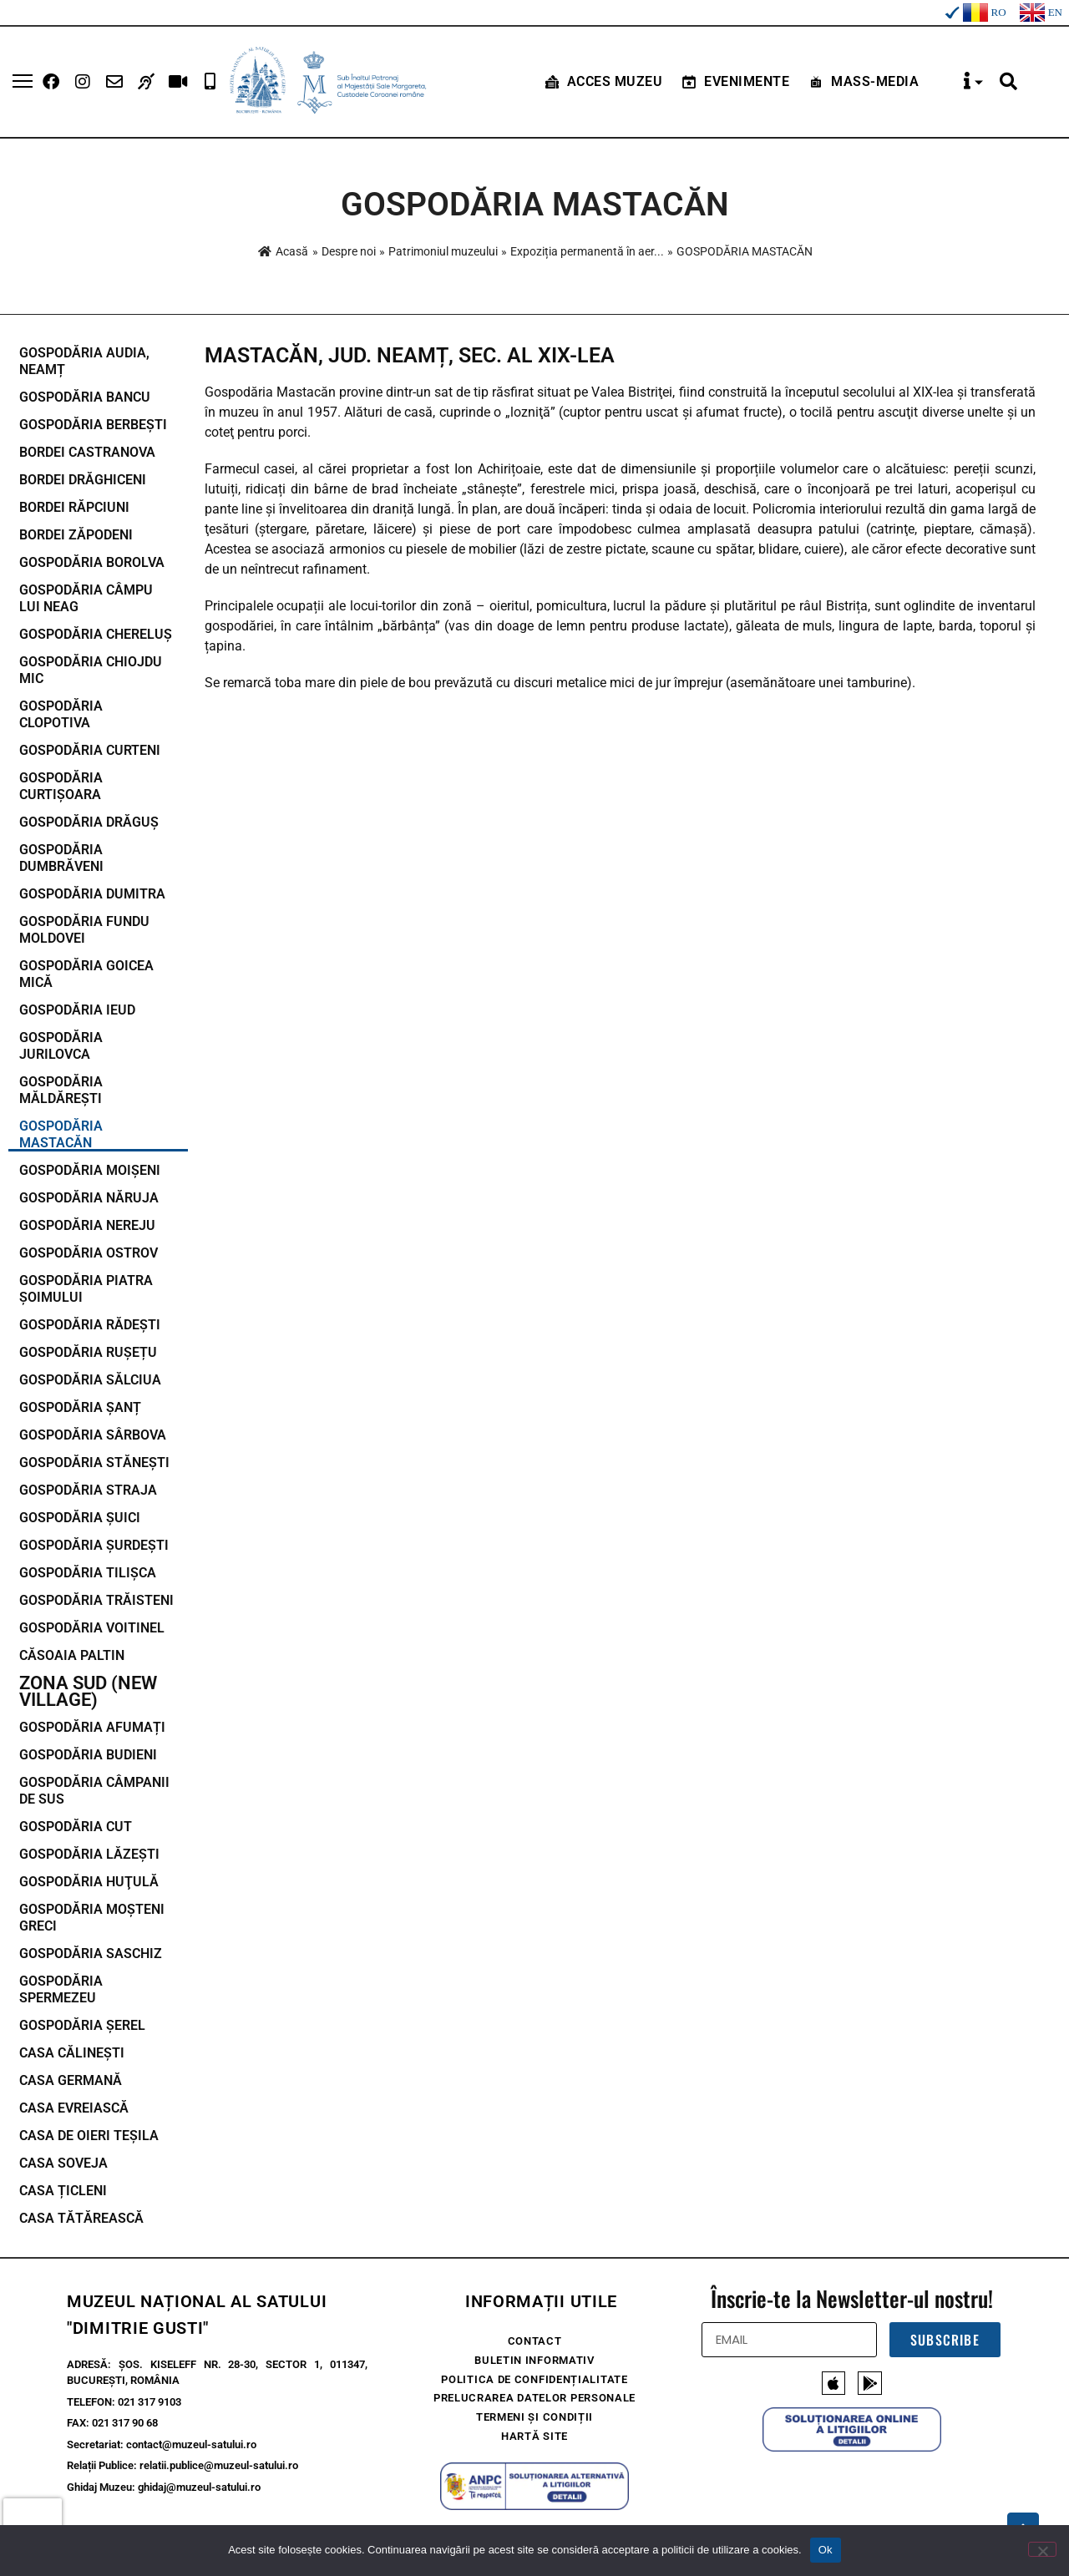 This screenshot has height=2576, width=1069. I want to click on GOSPODĂRIA PIATRA ȘOIMULUI, so click(86, 1289).